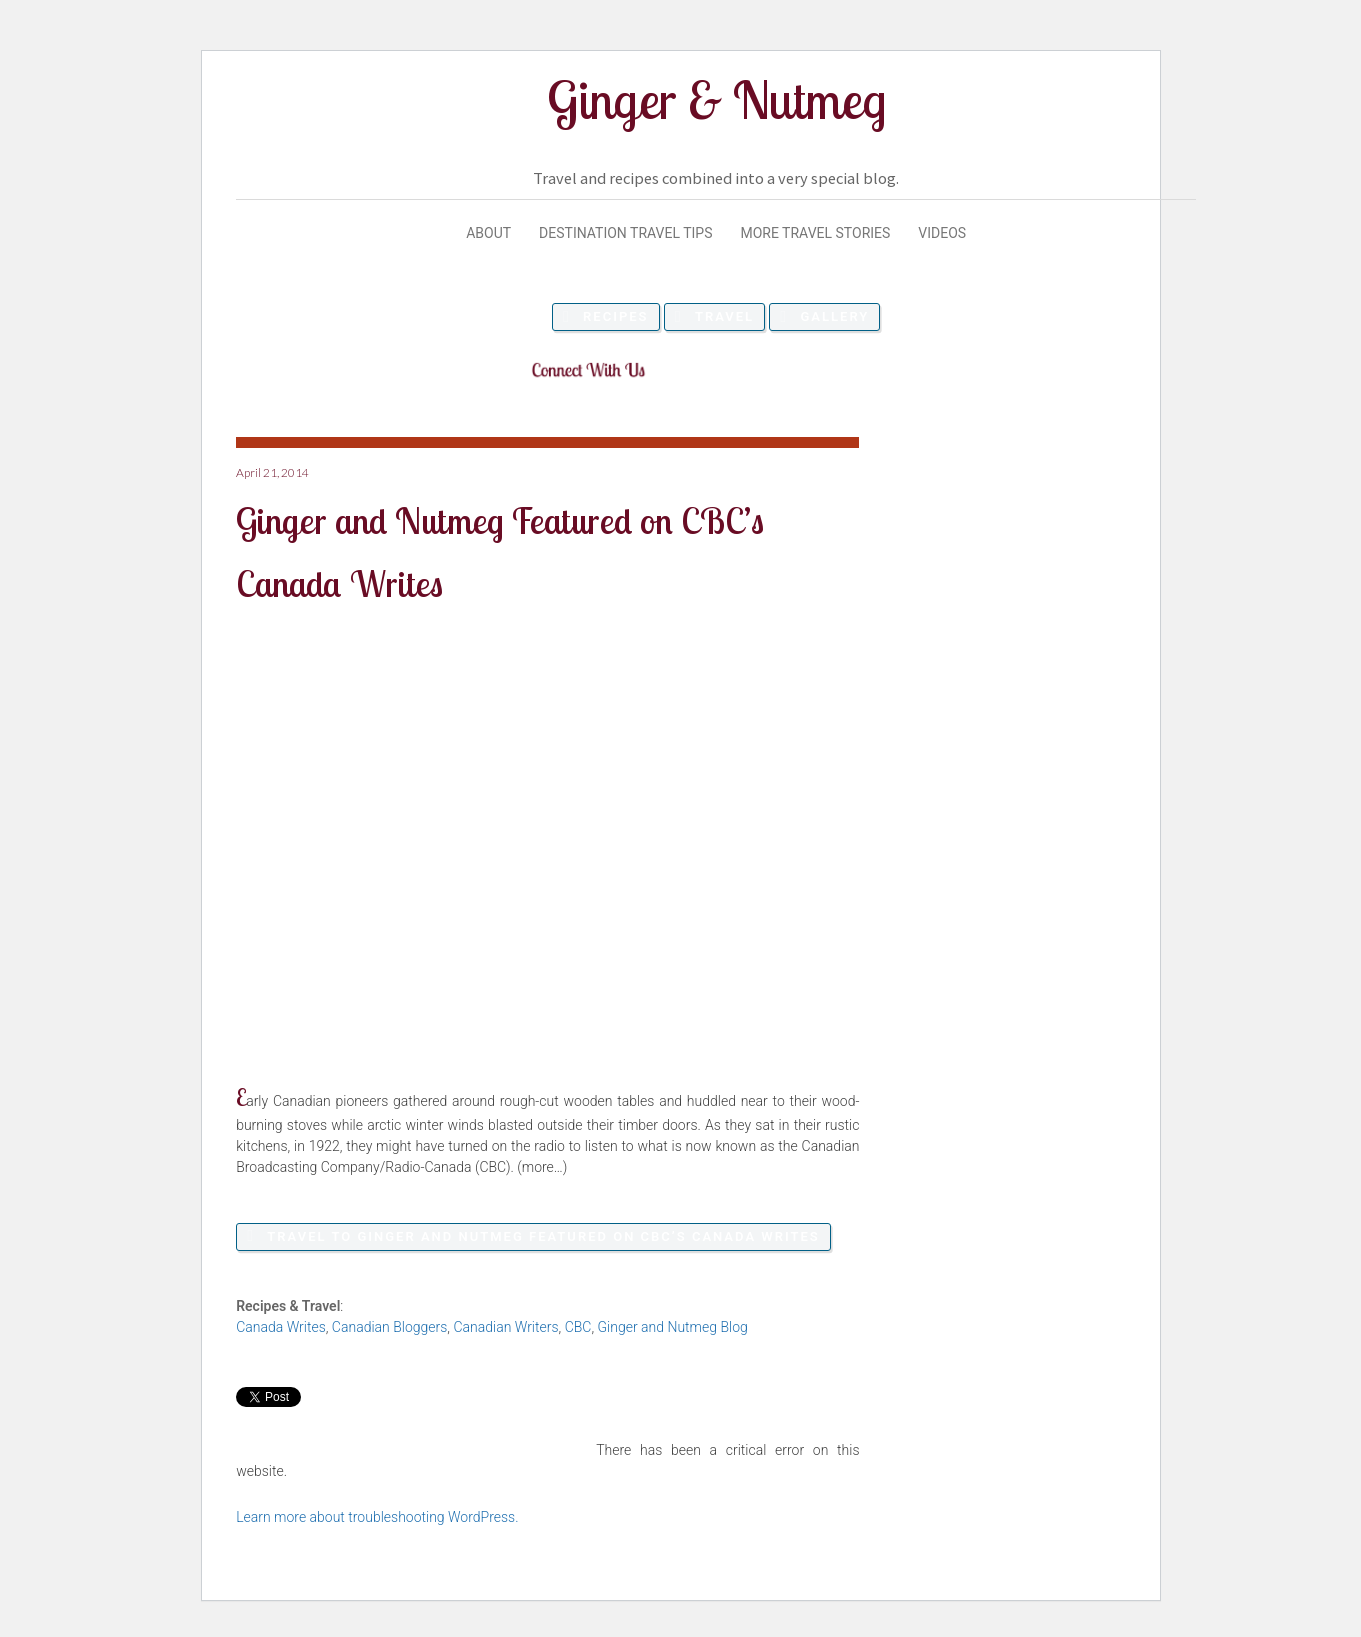 Image resolution: width=1361 pixels, height=1637 pixels. Describe the element at coordinates (578, 1327) in the screenshot. I see `CBC` at that location.